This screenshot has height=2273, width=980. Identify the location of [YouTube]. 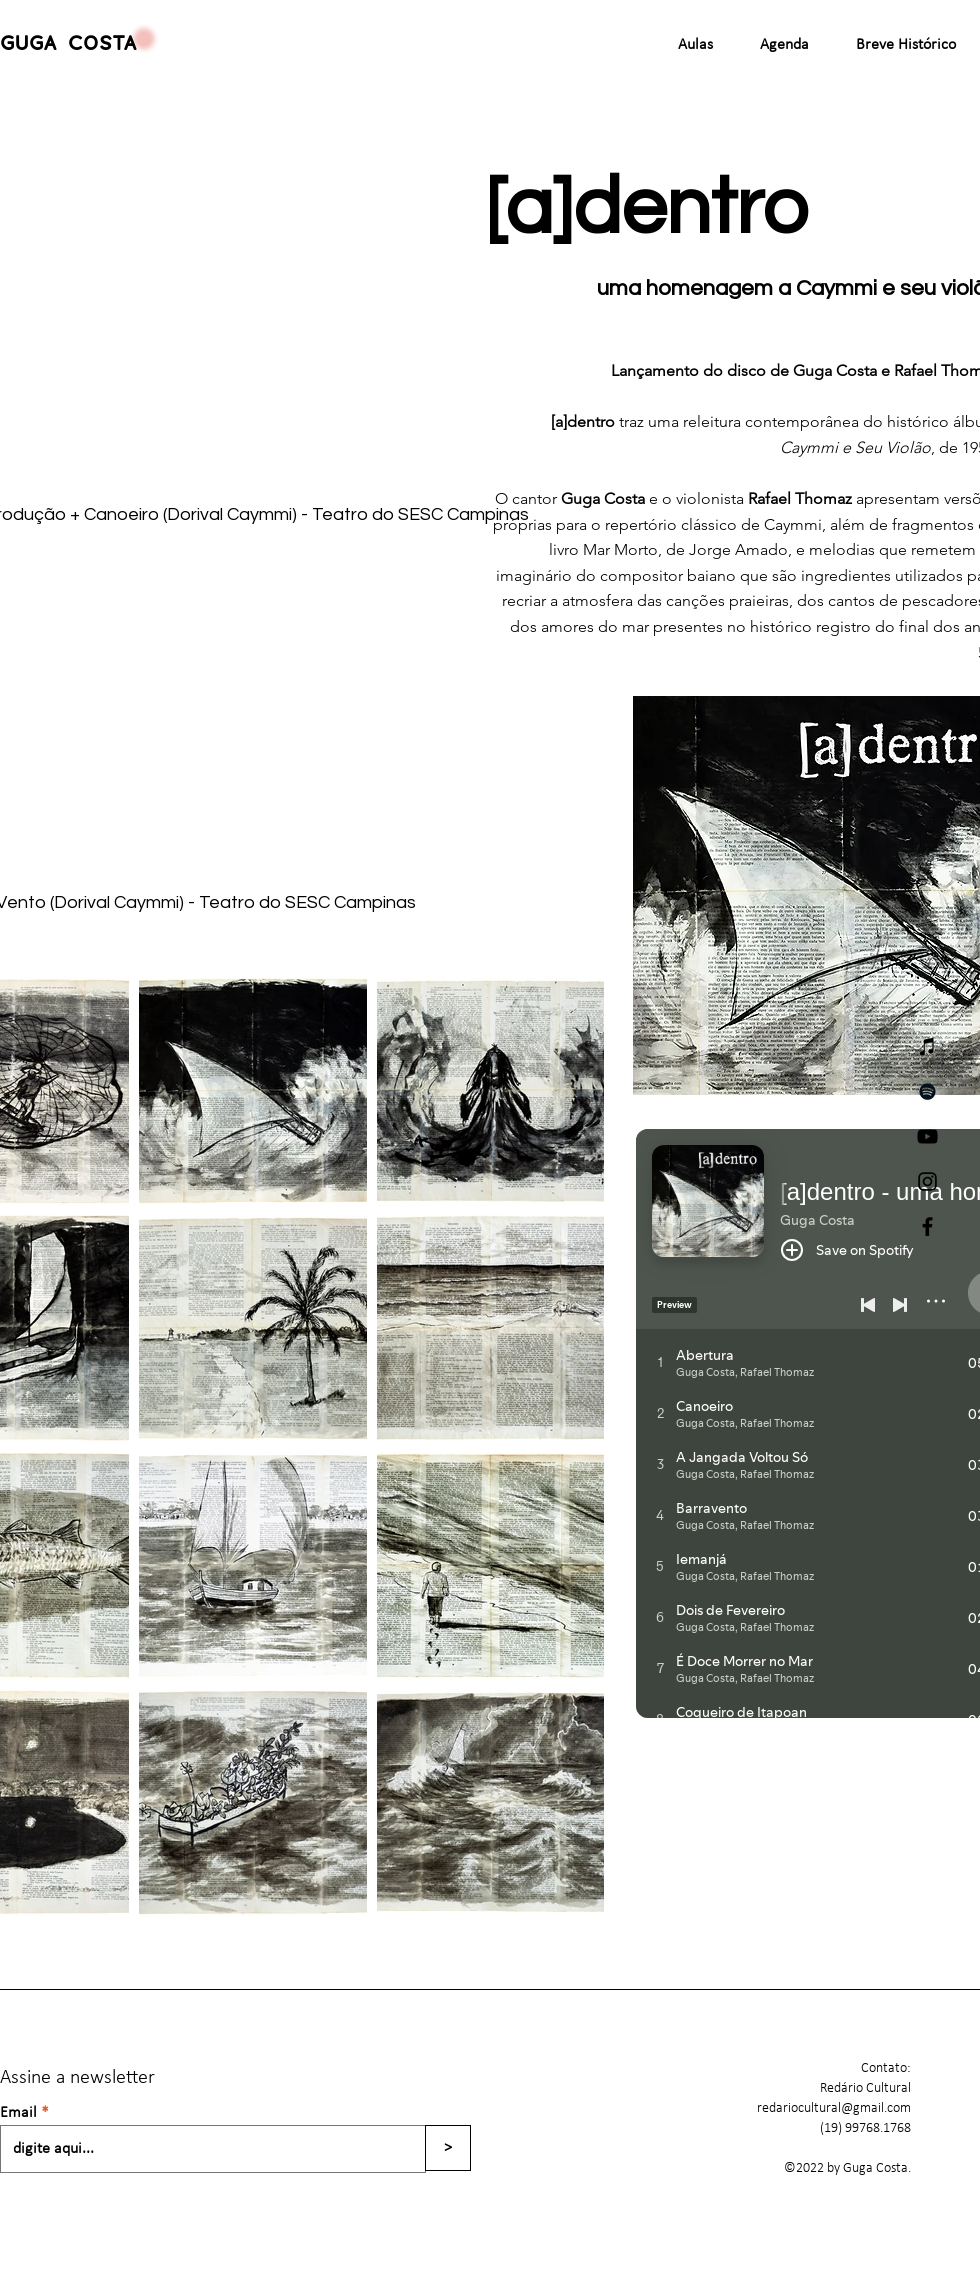
(927, 1136).